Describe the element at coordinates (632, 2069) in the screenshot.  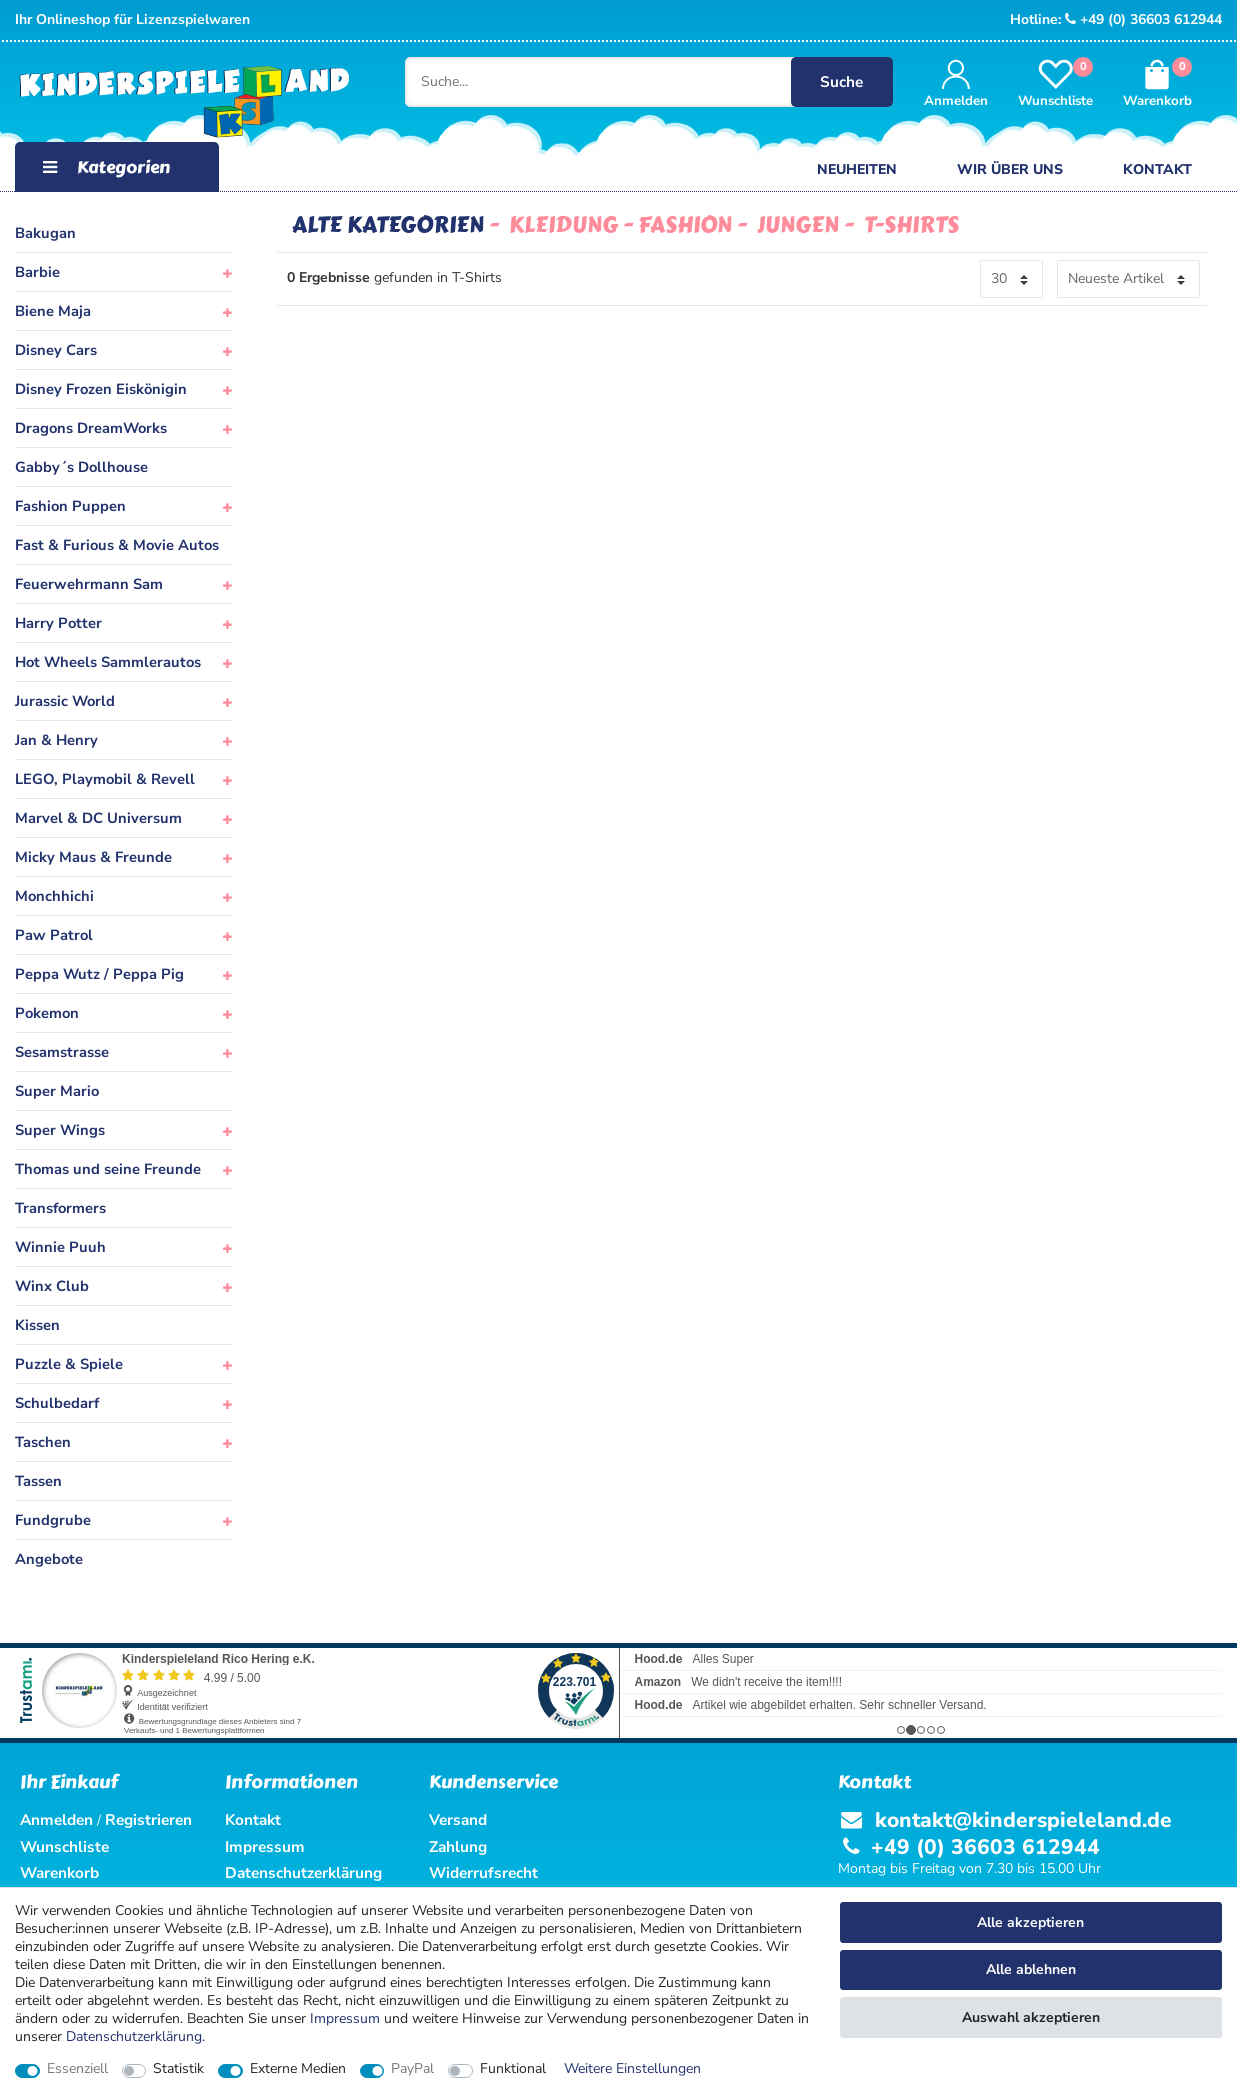
I see `Weitere Einstellungen` at that location.